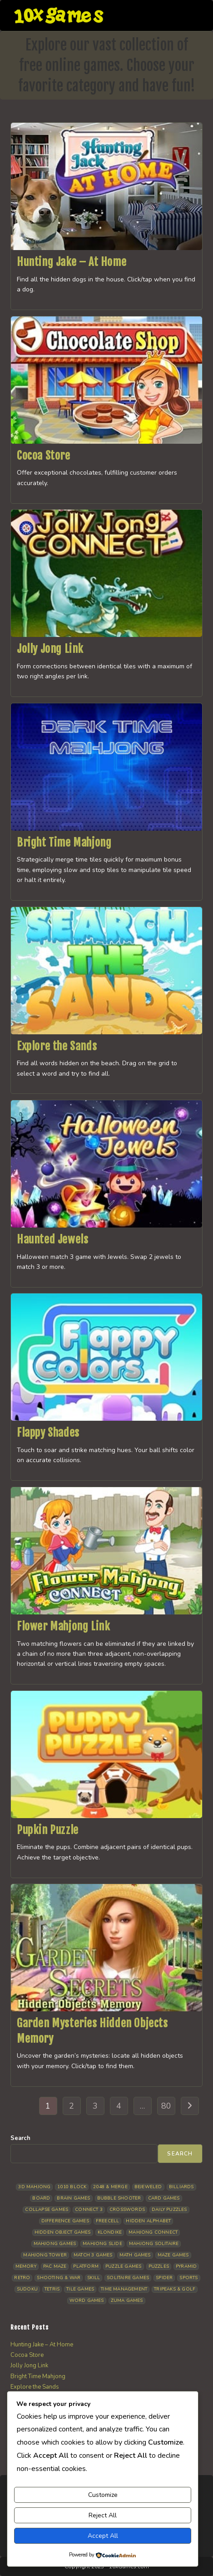  What do you see at coordinates (93, 2255) in the screenshot?
I see `Match 3 Games [Match 3 Games (28 items)]` at bounding box center [93, 2255].